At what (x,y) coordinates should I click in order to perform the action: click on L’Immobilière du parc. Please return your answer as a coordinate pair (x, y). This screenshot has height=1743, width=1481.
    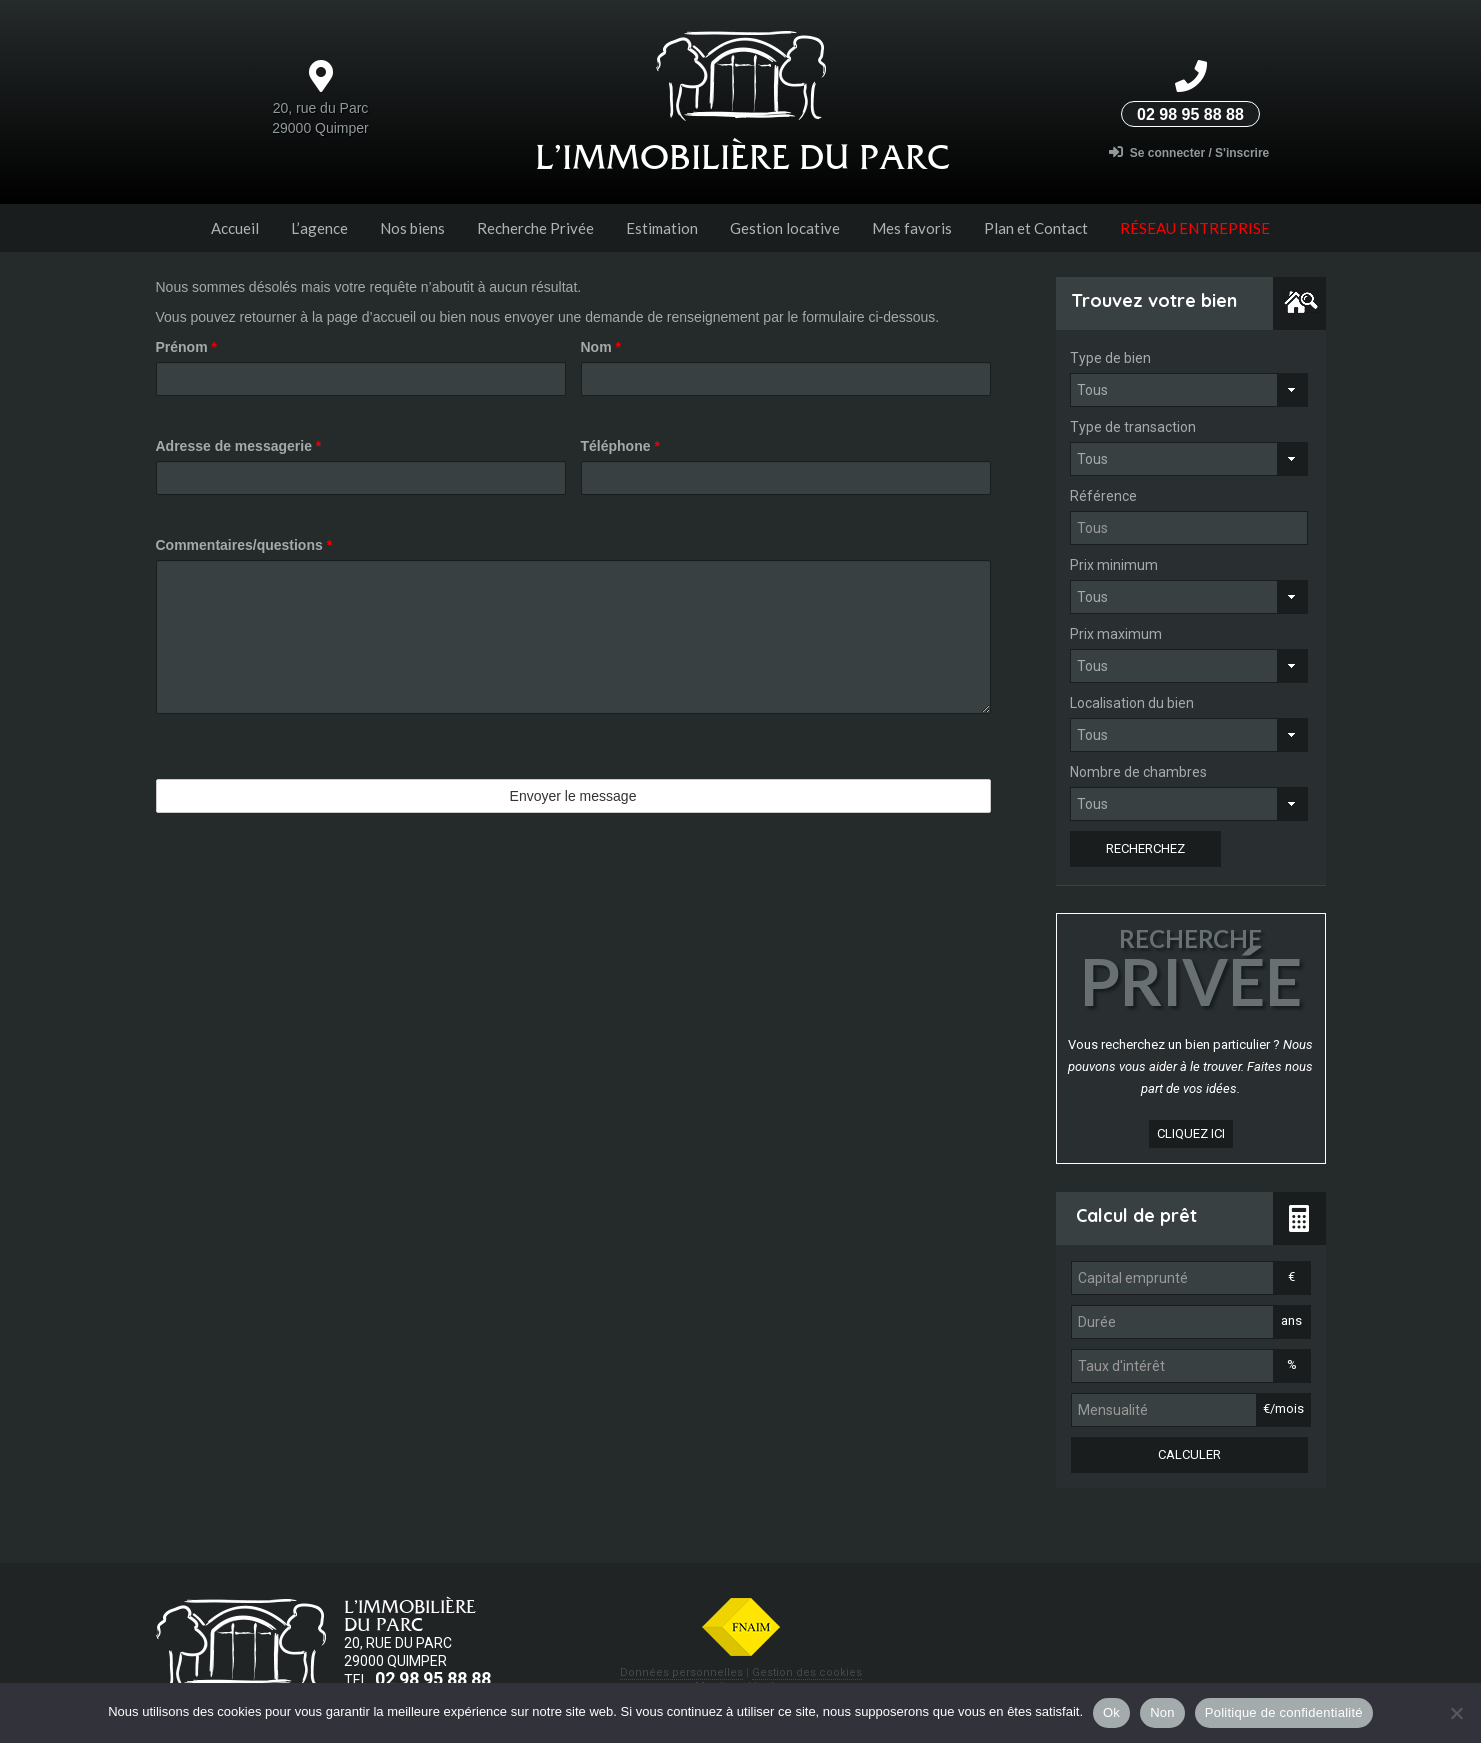
    Looking at the image, I should click on (742, 157).